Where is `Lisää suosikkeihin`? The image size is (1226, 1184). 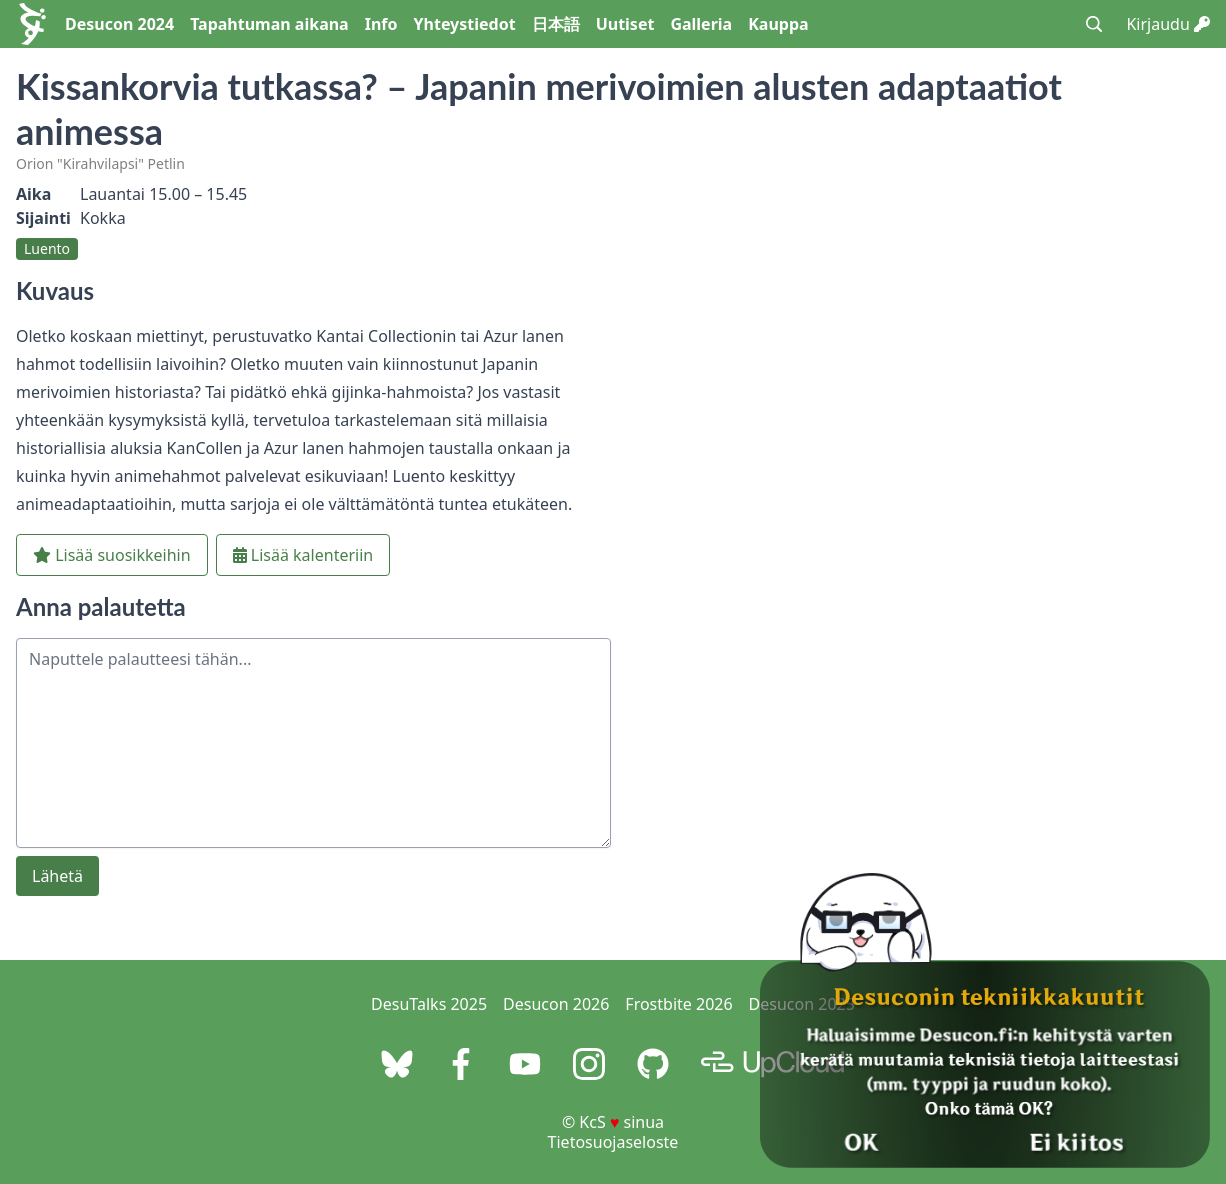 Lisää suosikkeihin is located at coordinates (112, 555).